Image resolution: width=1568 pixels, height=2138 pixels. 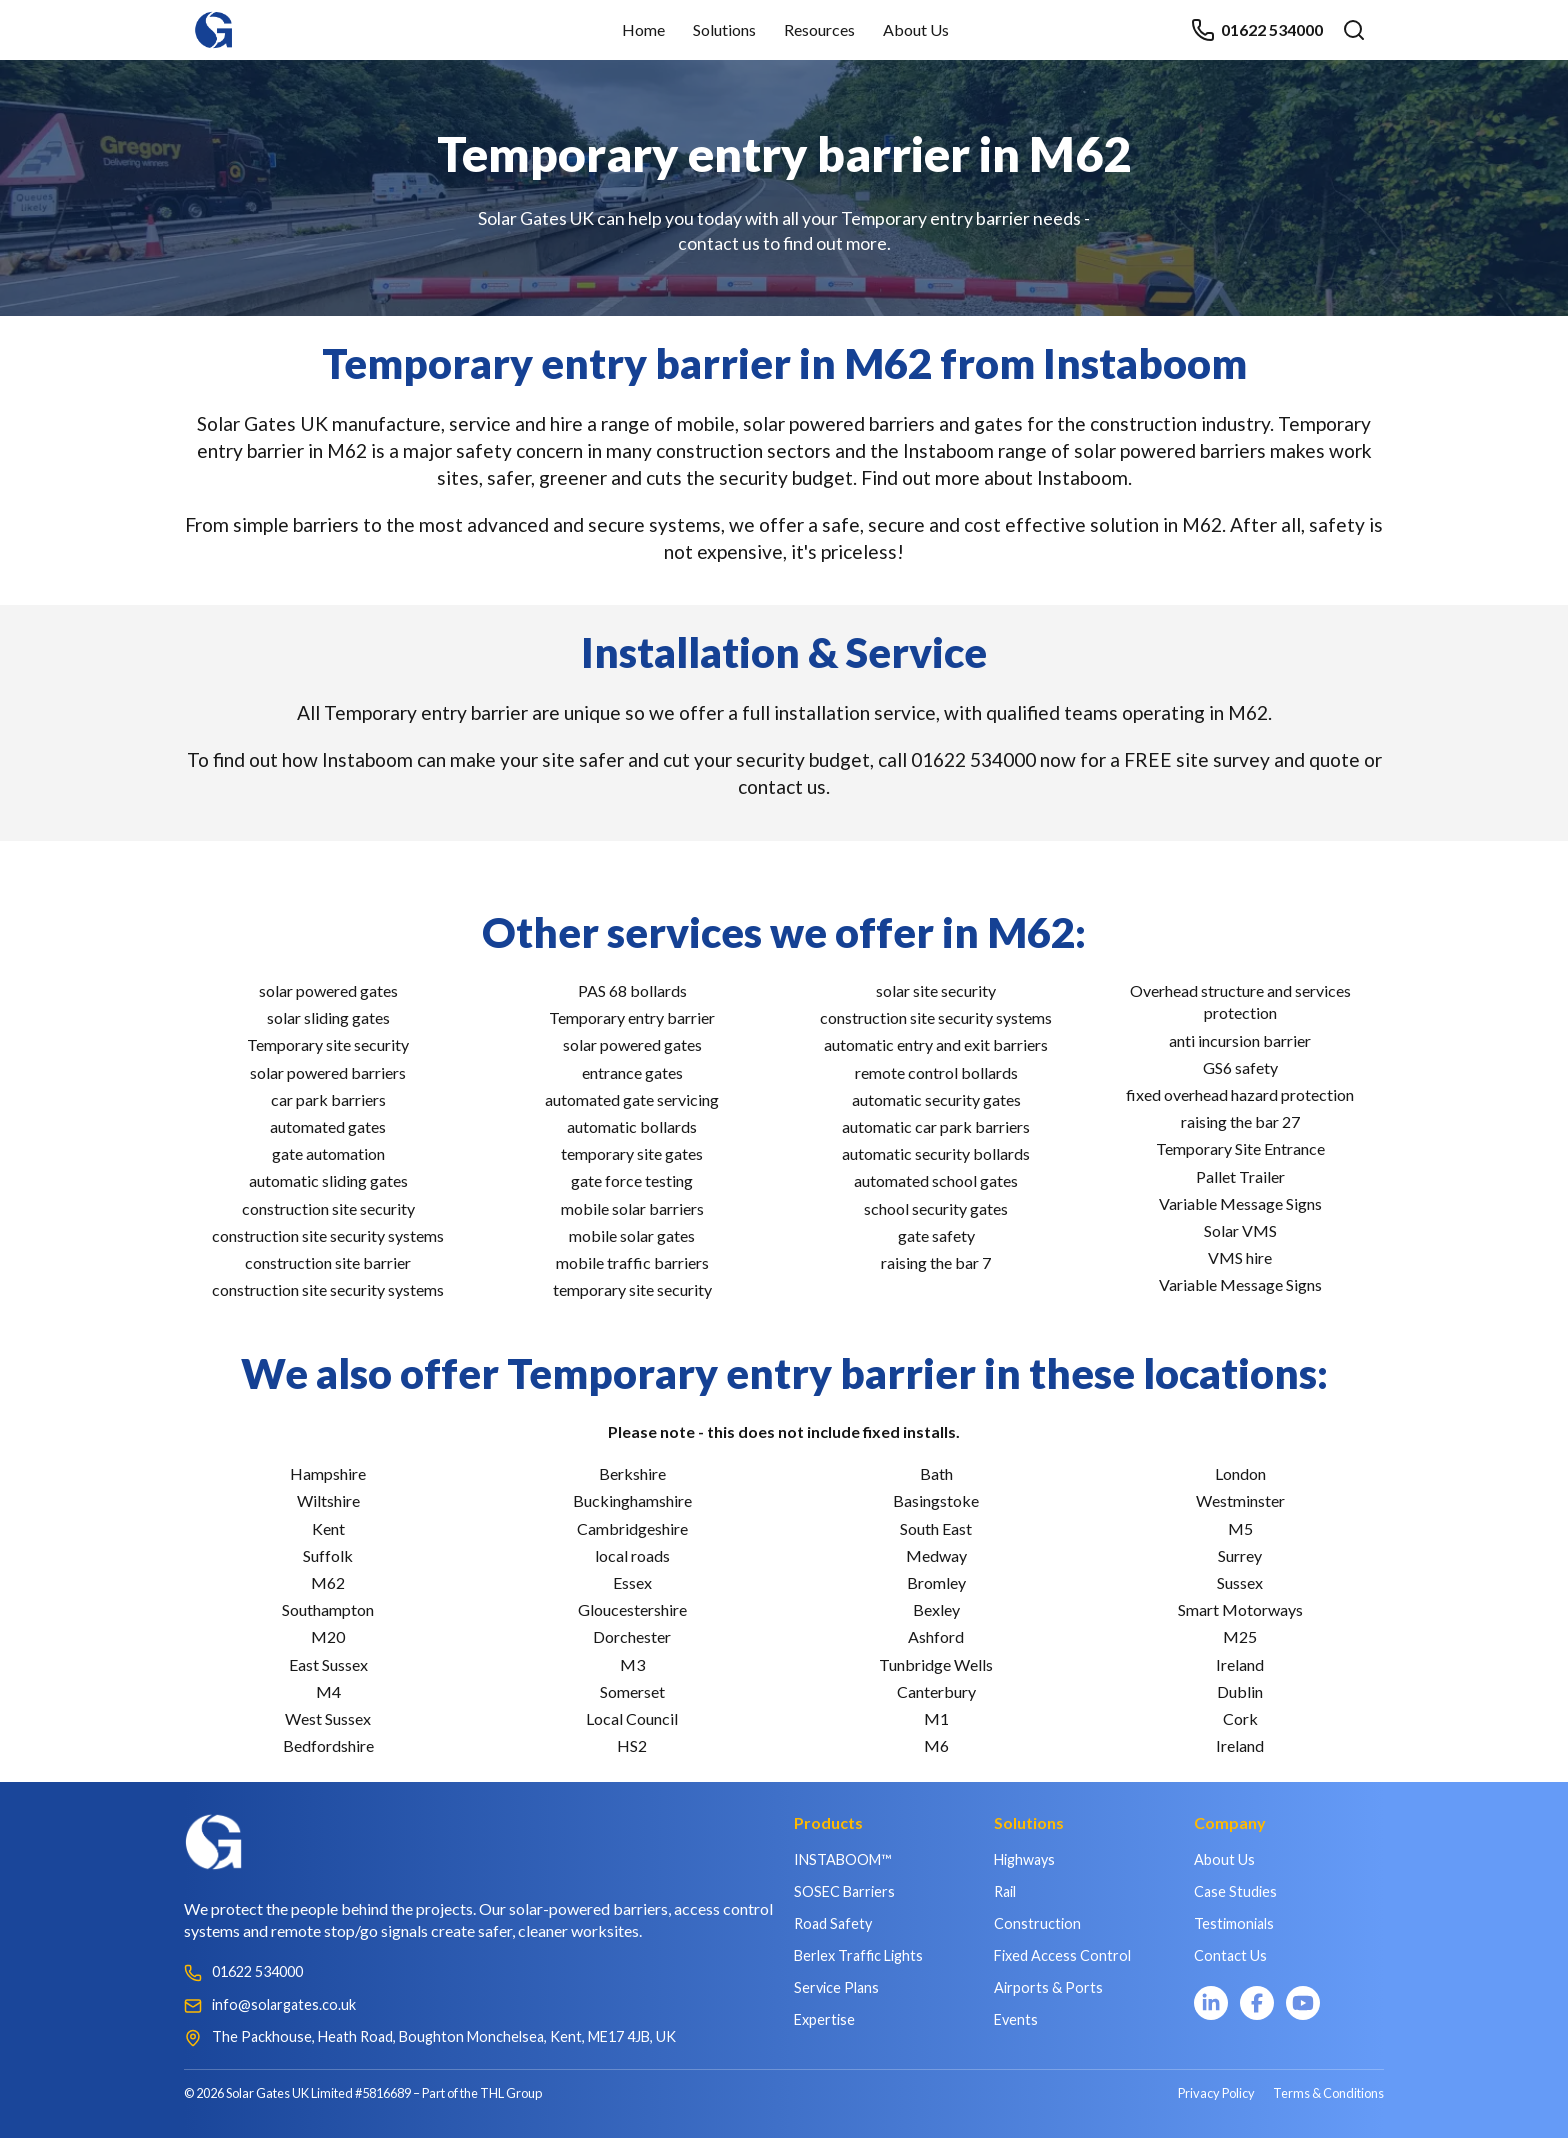 I want to click on automatic security bollards, so click(x=936, y=1153).